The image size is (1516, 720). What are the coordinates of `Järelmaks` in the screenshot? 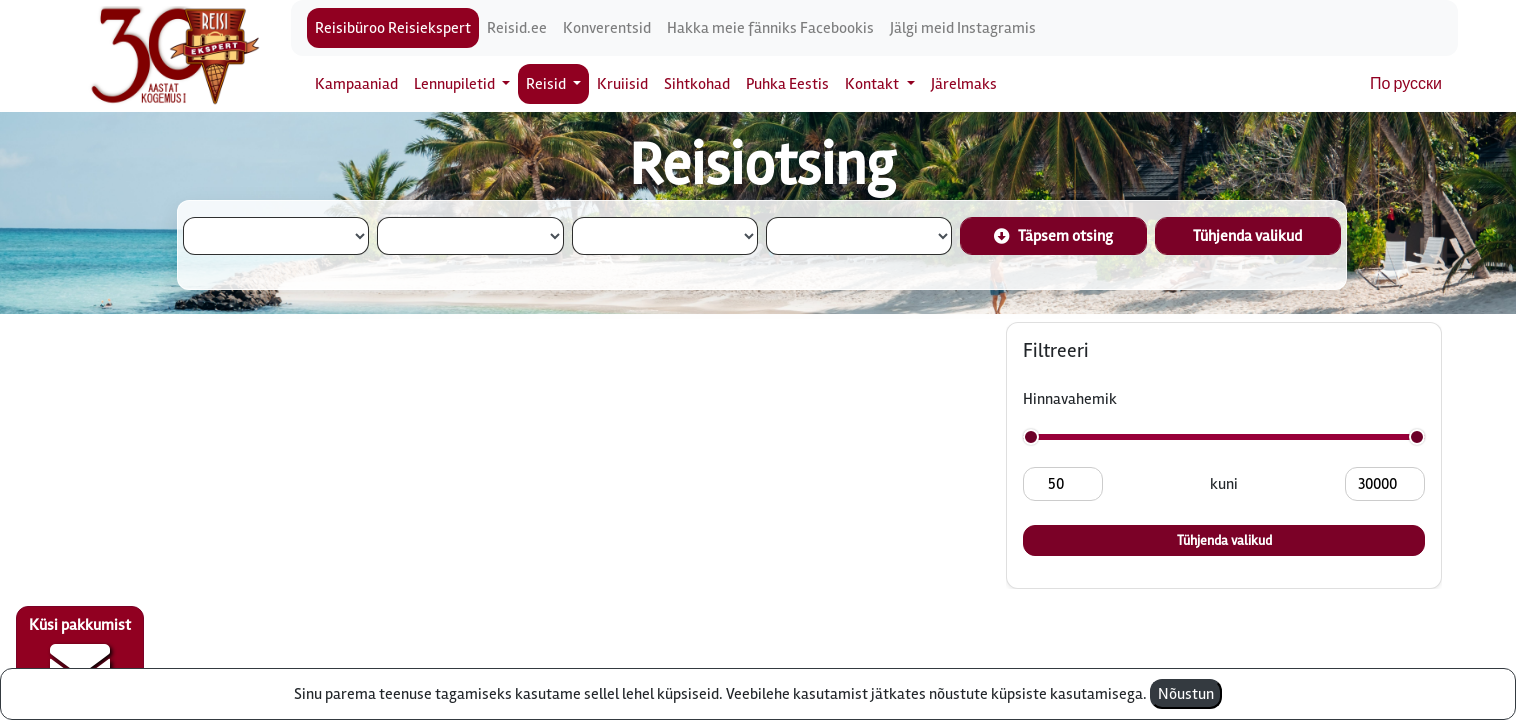 It's located at (964, 84).